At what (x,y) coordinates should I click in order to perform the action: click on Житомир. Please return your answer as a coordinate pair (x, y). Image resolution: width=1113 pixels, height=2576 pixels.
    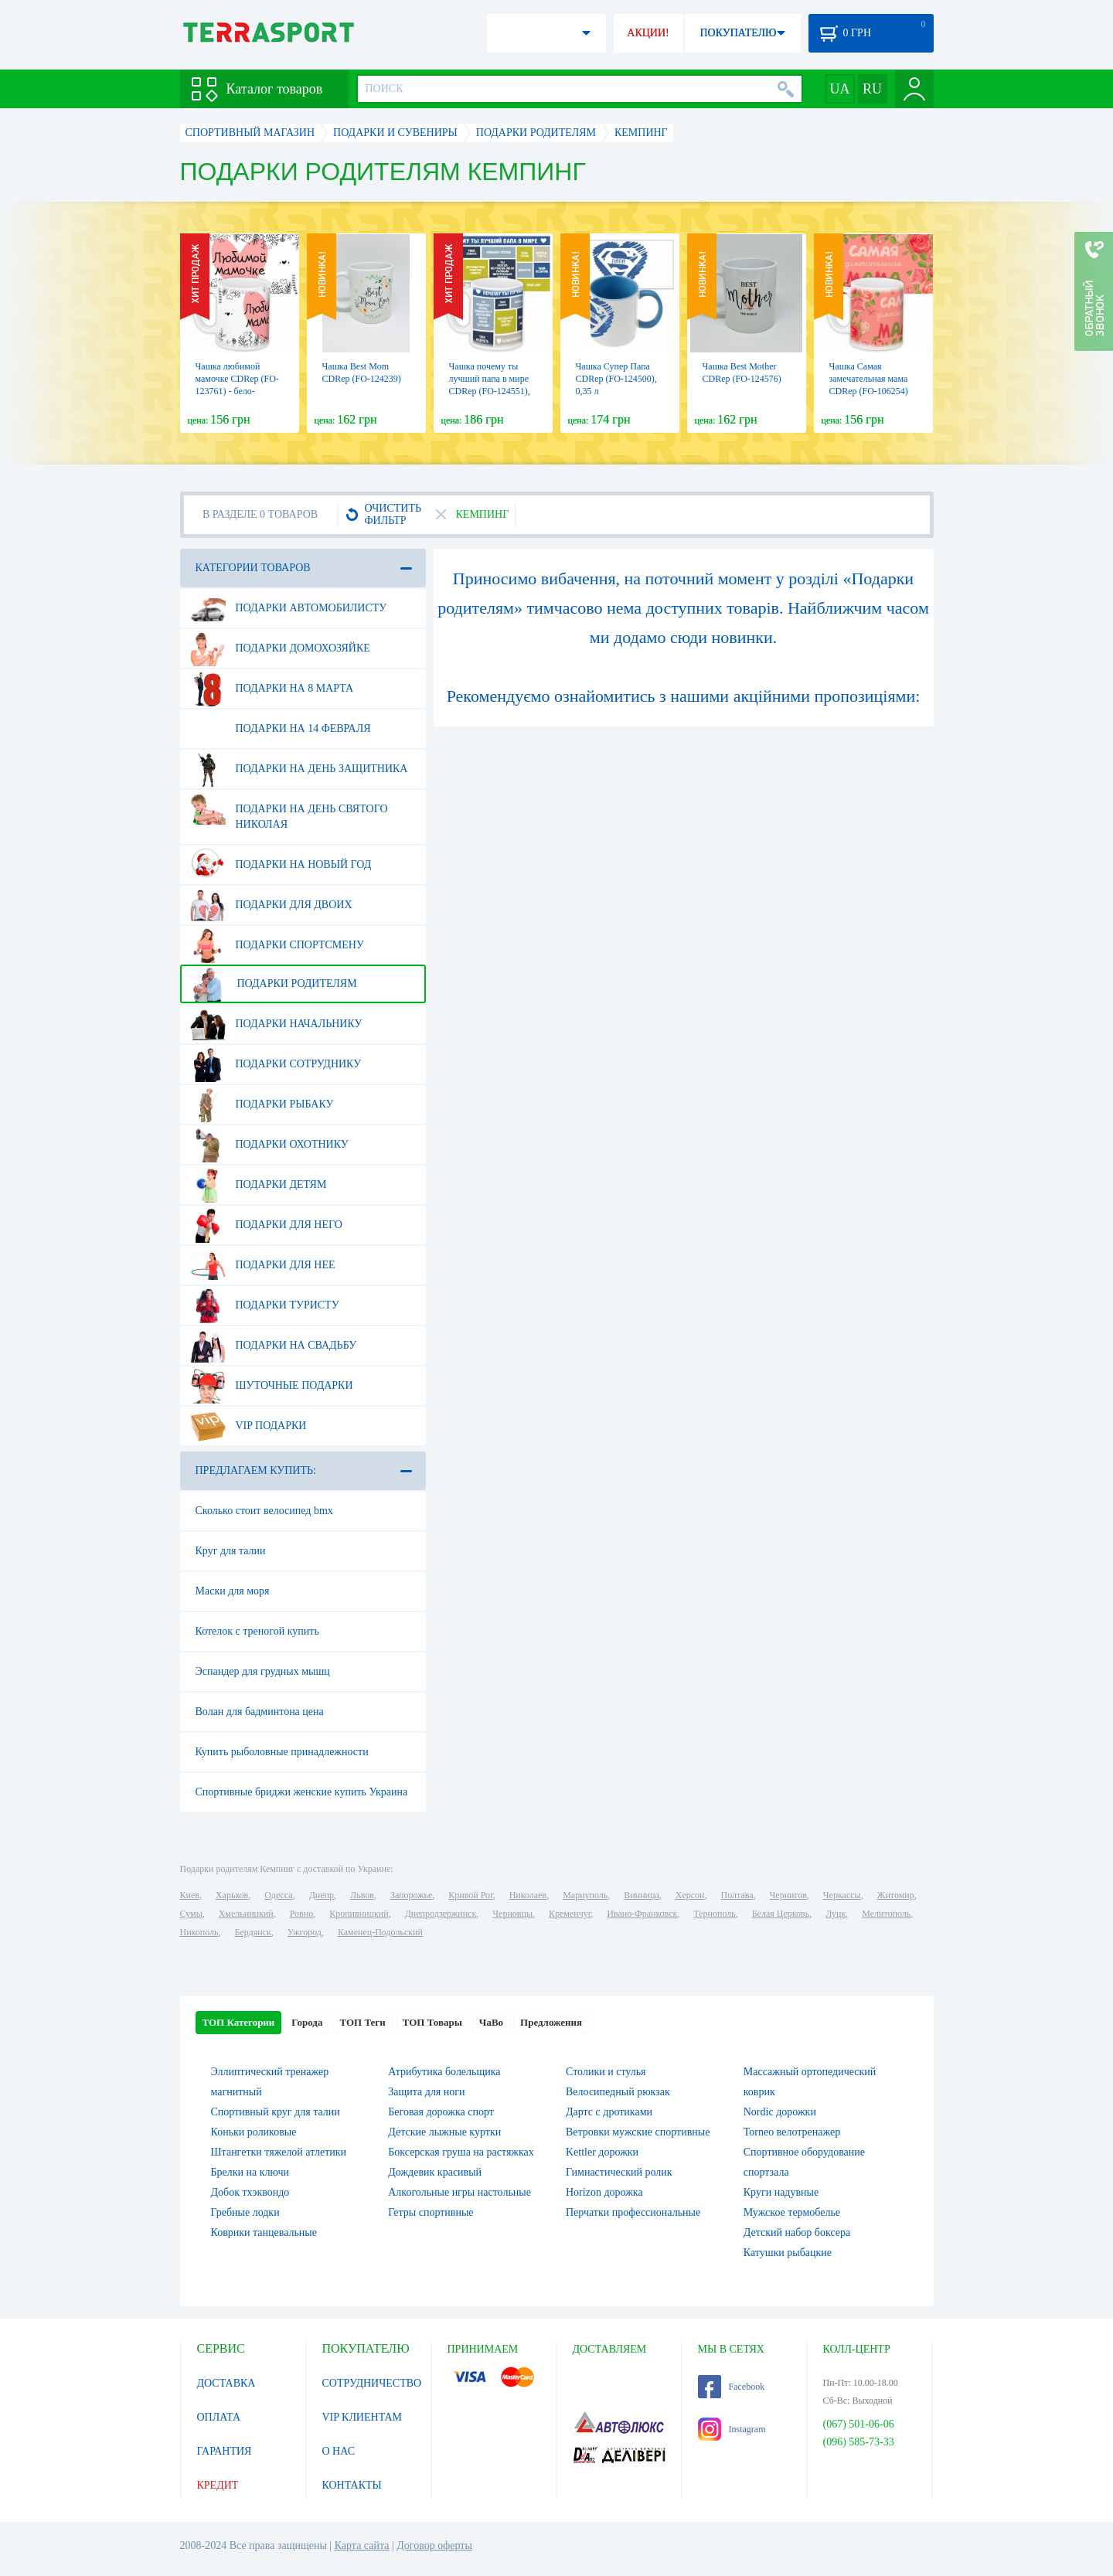
    Looking at the image, I should click on (895, 1895).